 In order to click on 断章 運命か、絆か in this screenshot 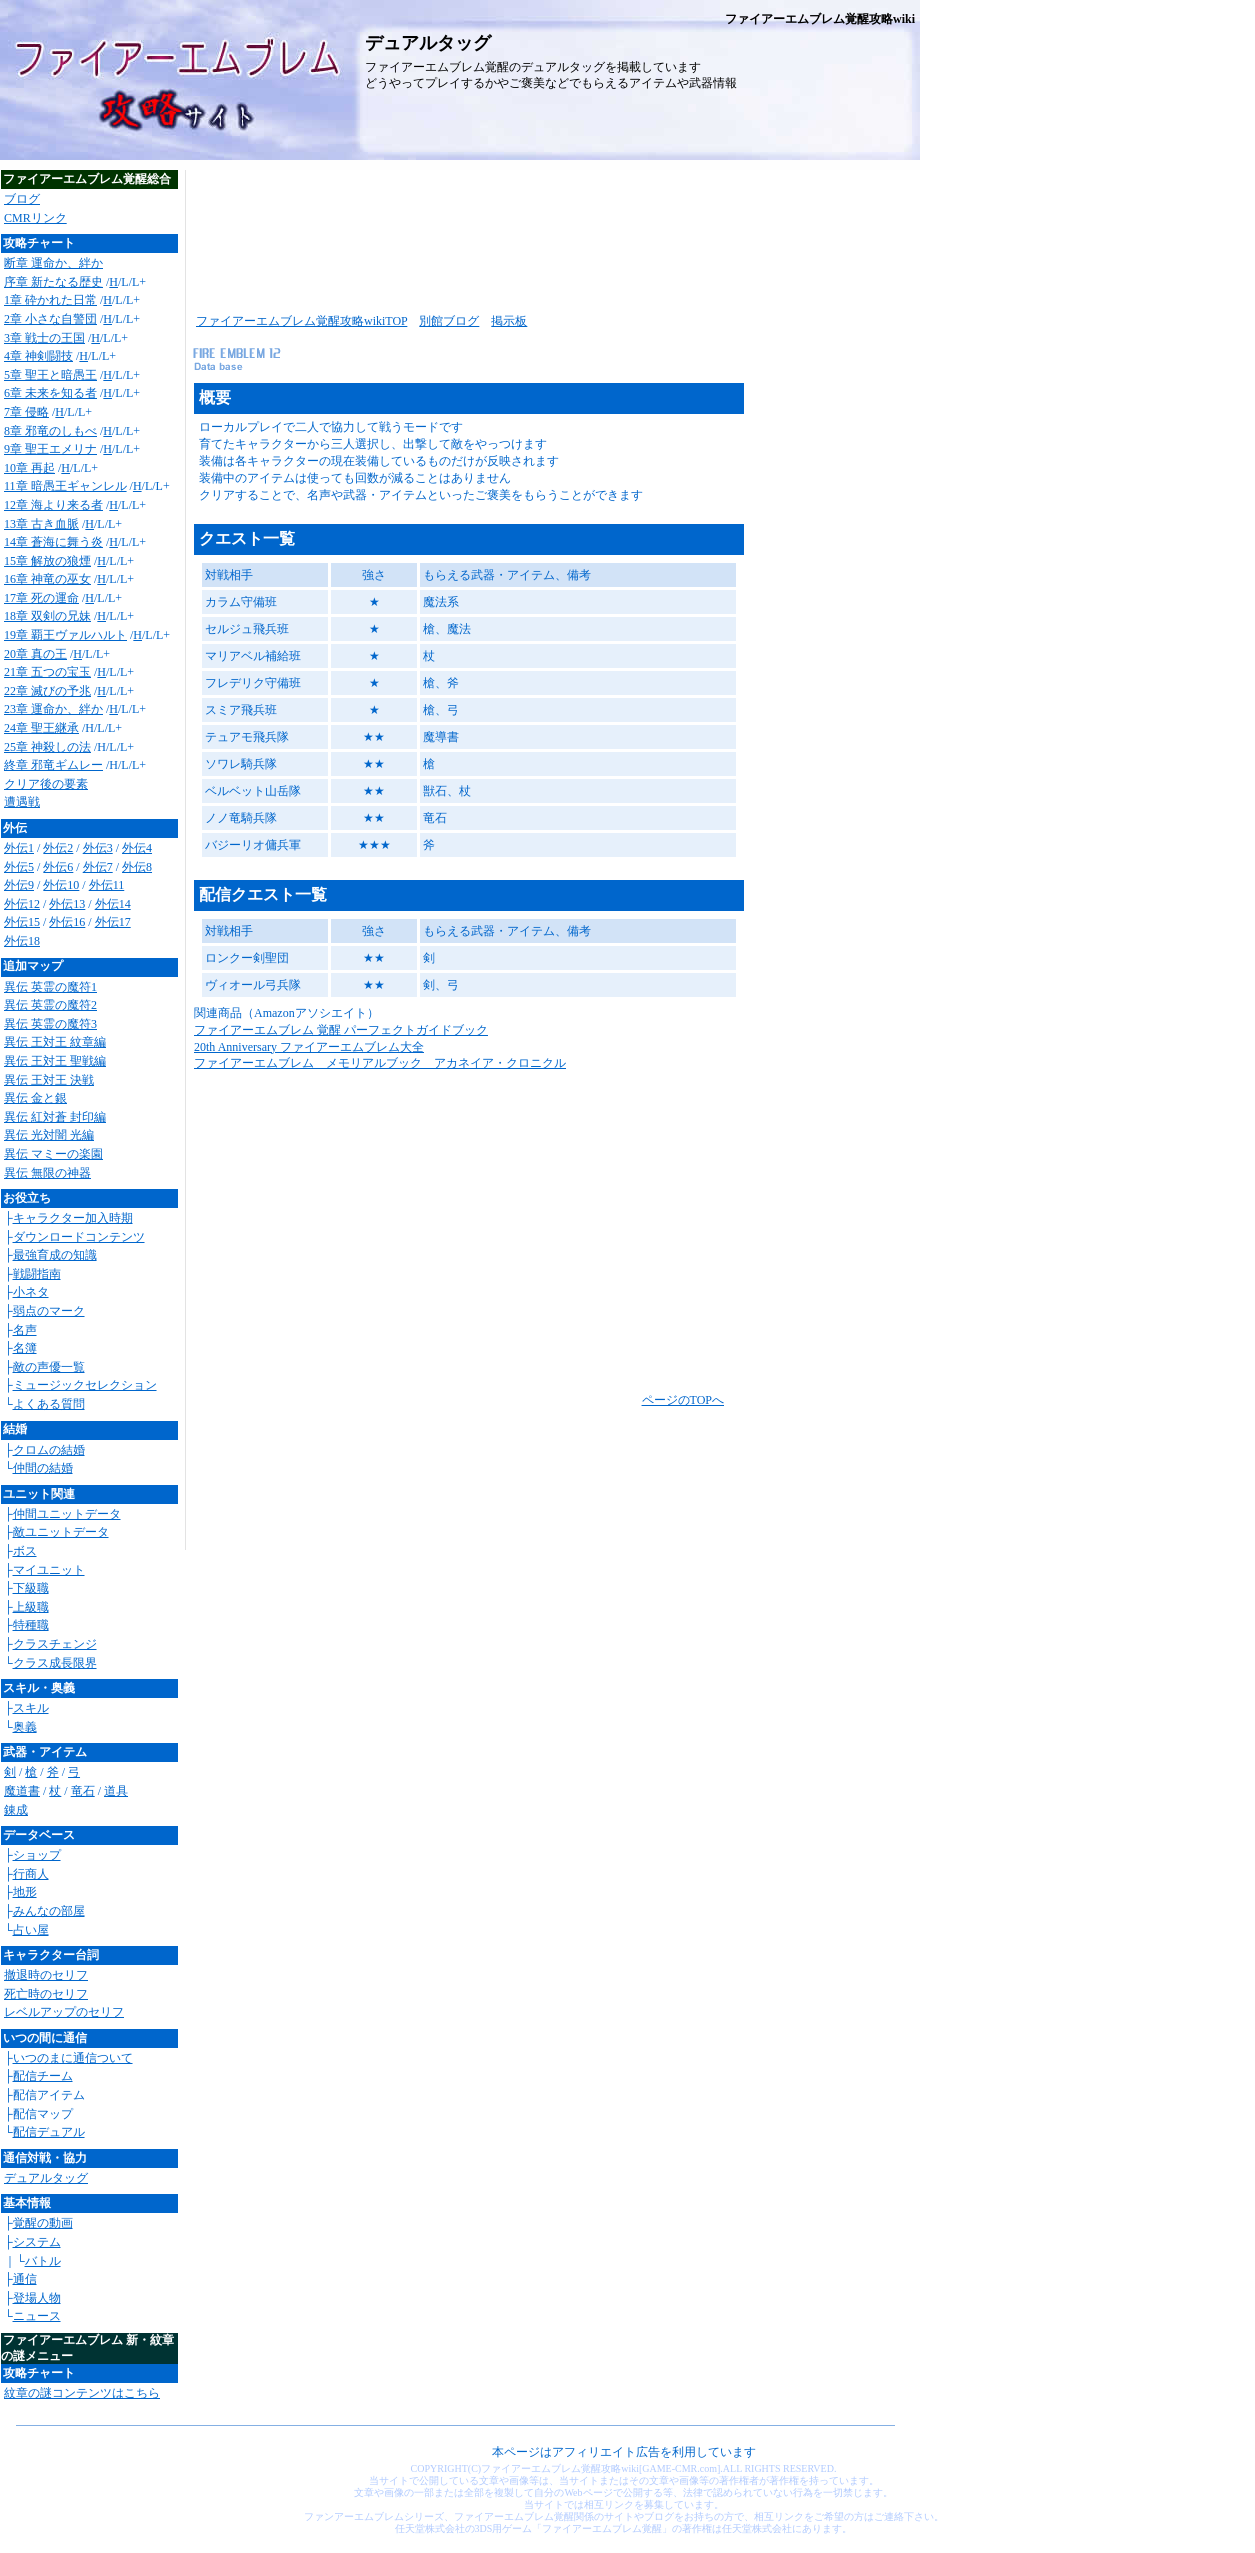, I will do `click(53, 263)`.